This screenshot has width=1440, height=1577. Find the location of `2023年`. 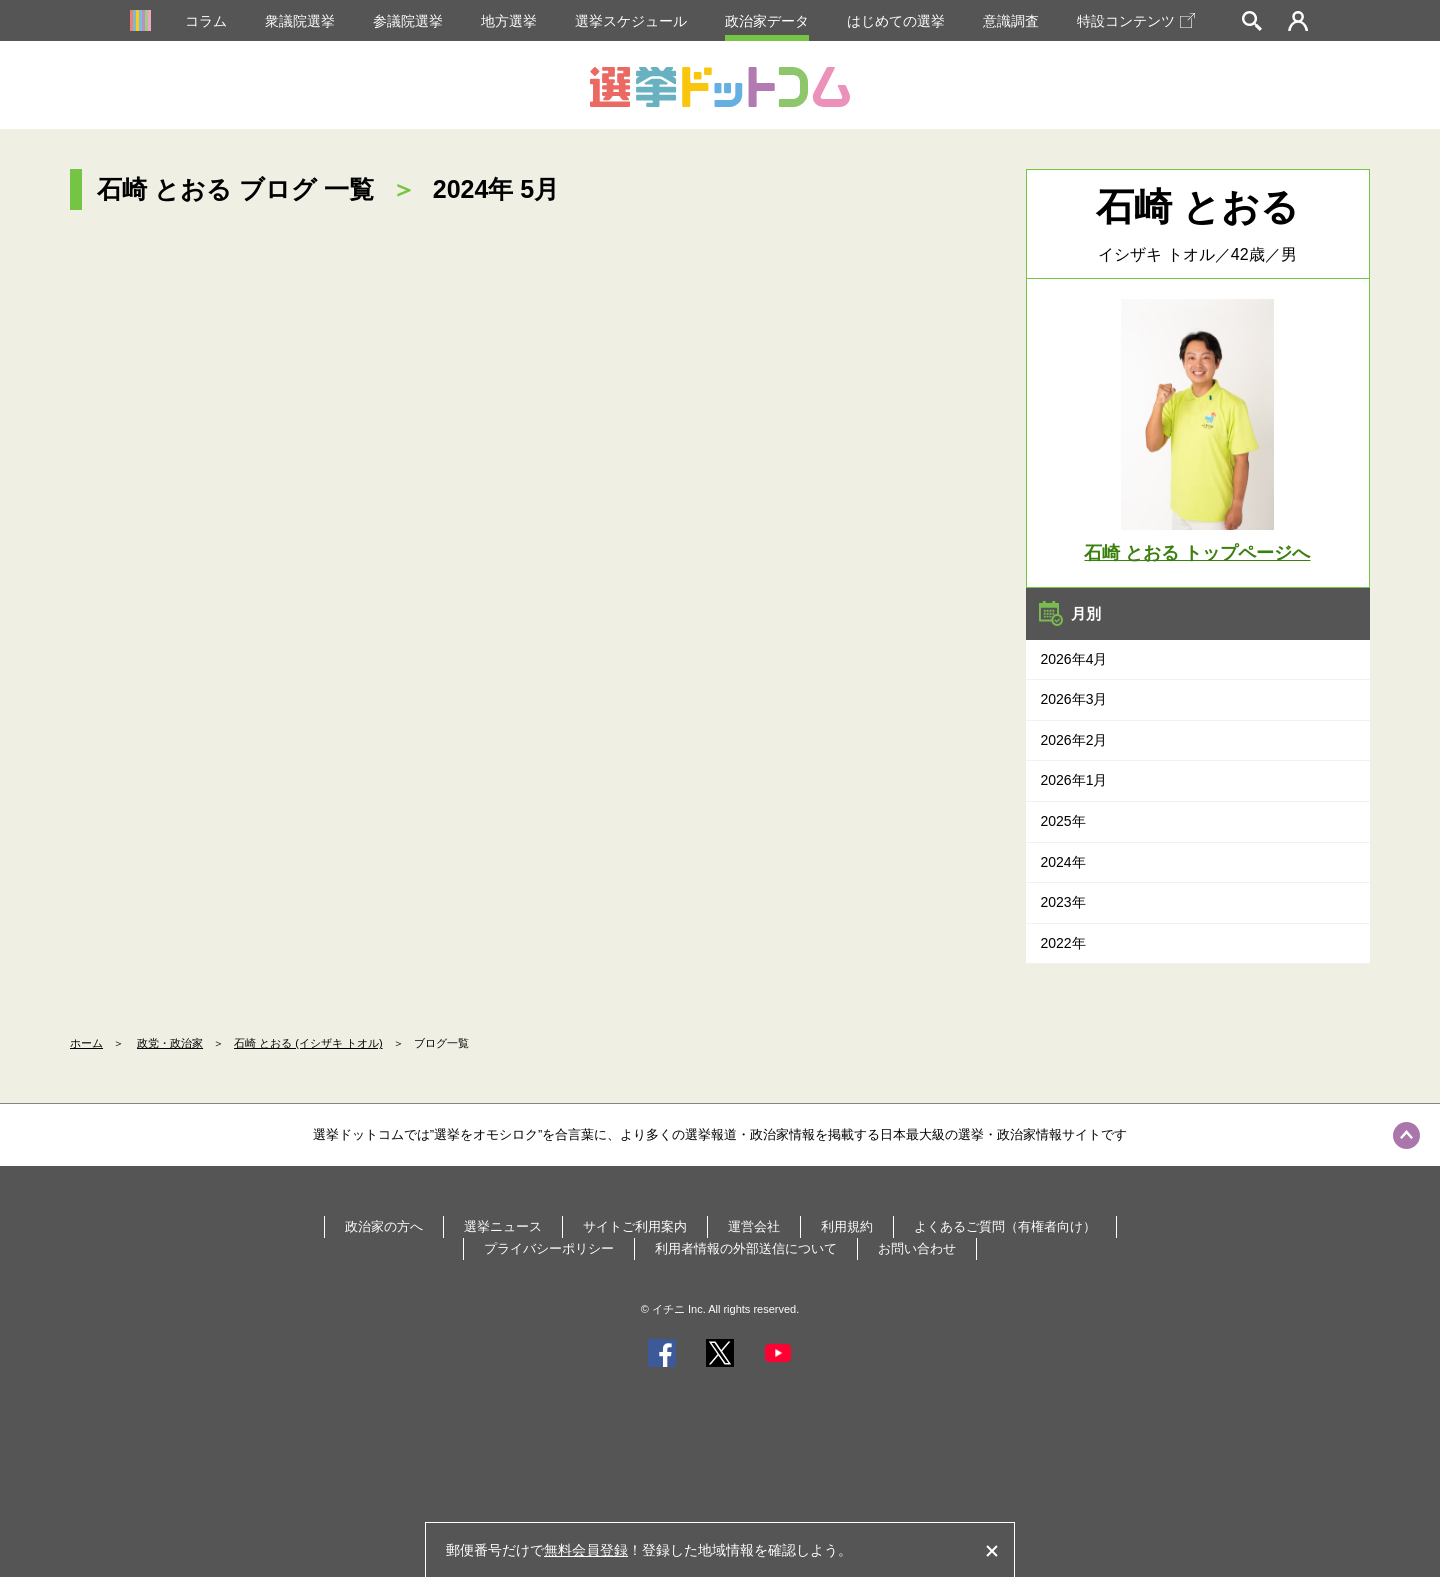

2023年 is located at coordinates (1063, 902).